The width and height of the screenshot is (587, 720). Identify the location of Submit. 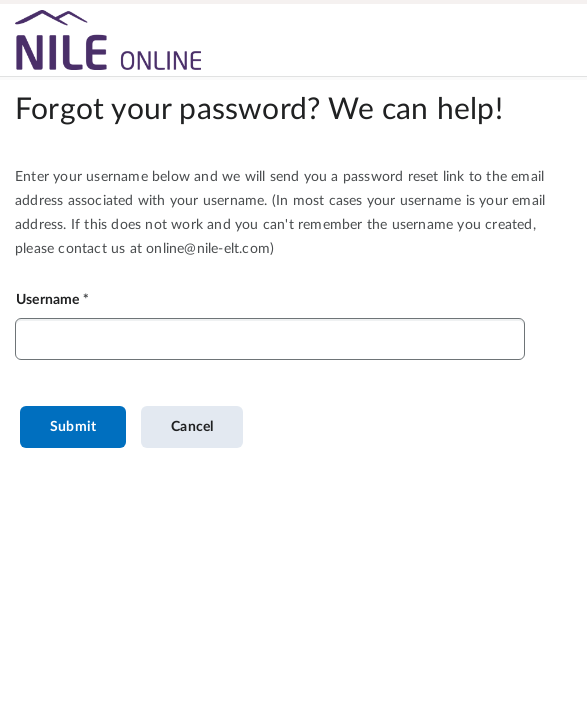
(73, 427).